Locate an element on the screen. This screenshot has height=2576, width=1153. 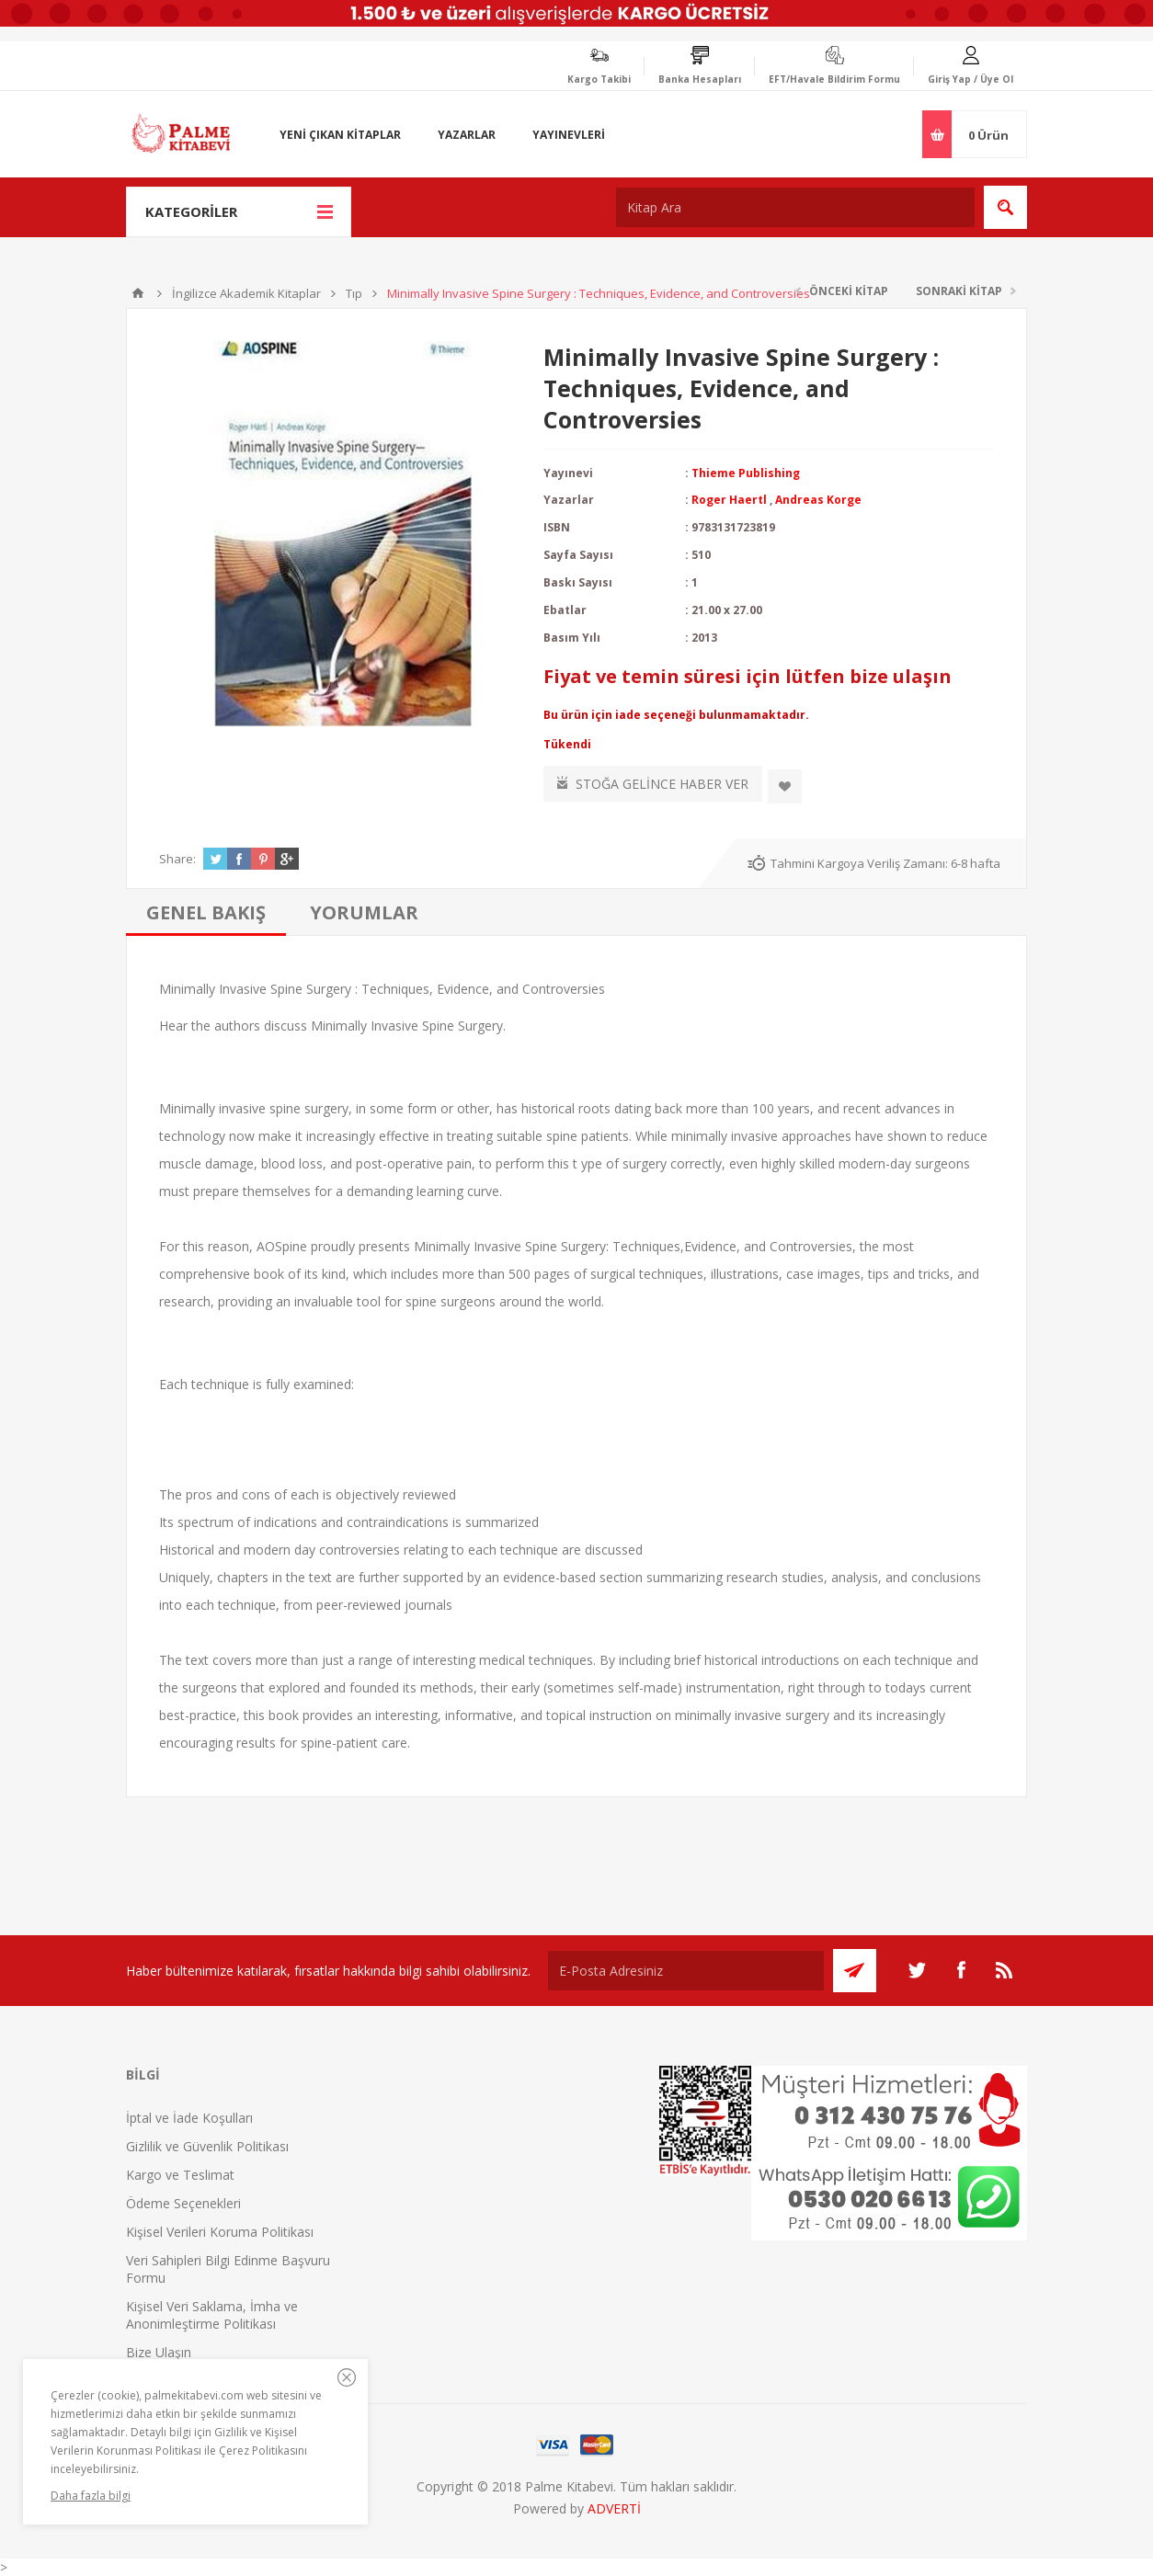
Kargo ve Teslimat is located at coordinates (180, 2174).